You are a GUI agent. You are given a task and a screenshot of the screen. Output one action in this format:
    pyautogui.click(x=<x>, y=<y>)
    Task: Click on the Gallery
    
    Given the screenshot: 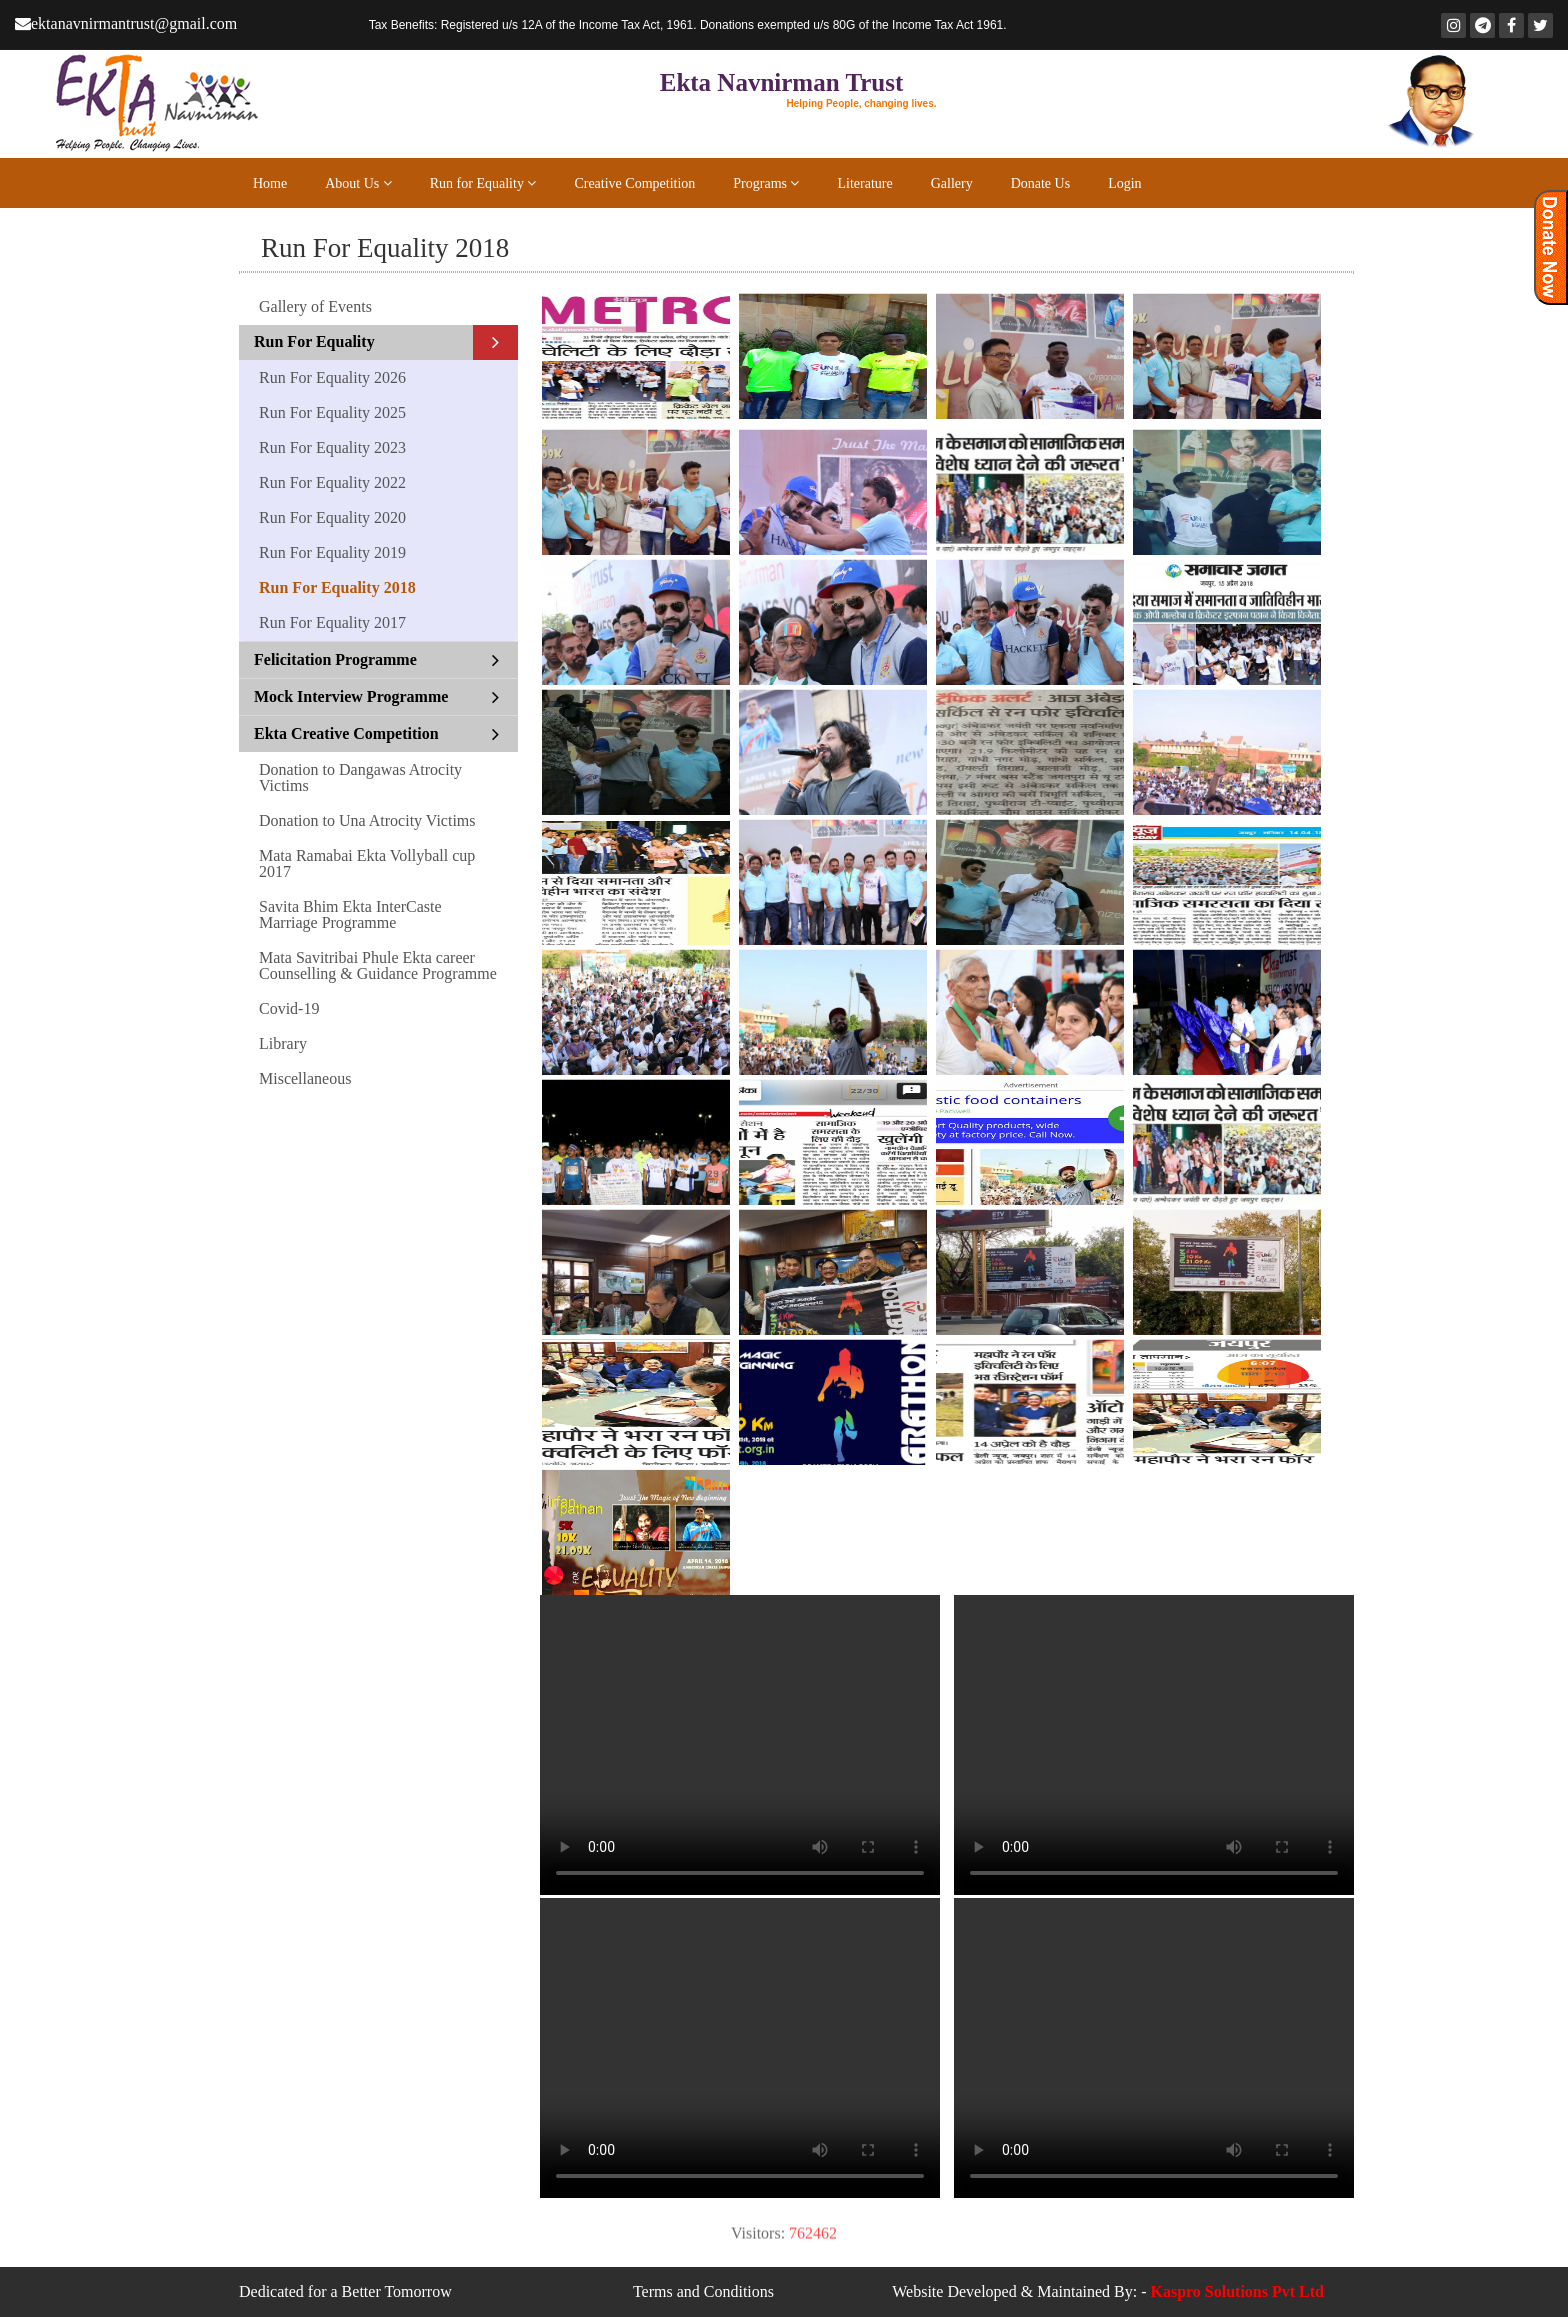 What is the action you would take?
    pyautogui.click(x=952, y=183)
    